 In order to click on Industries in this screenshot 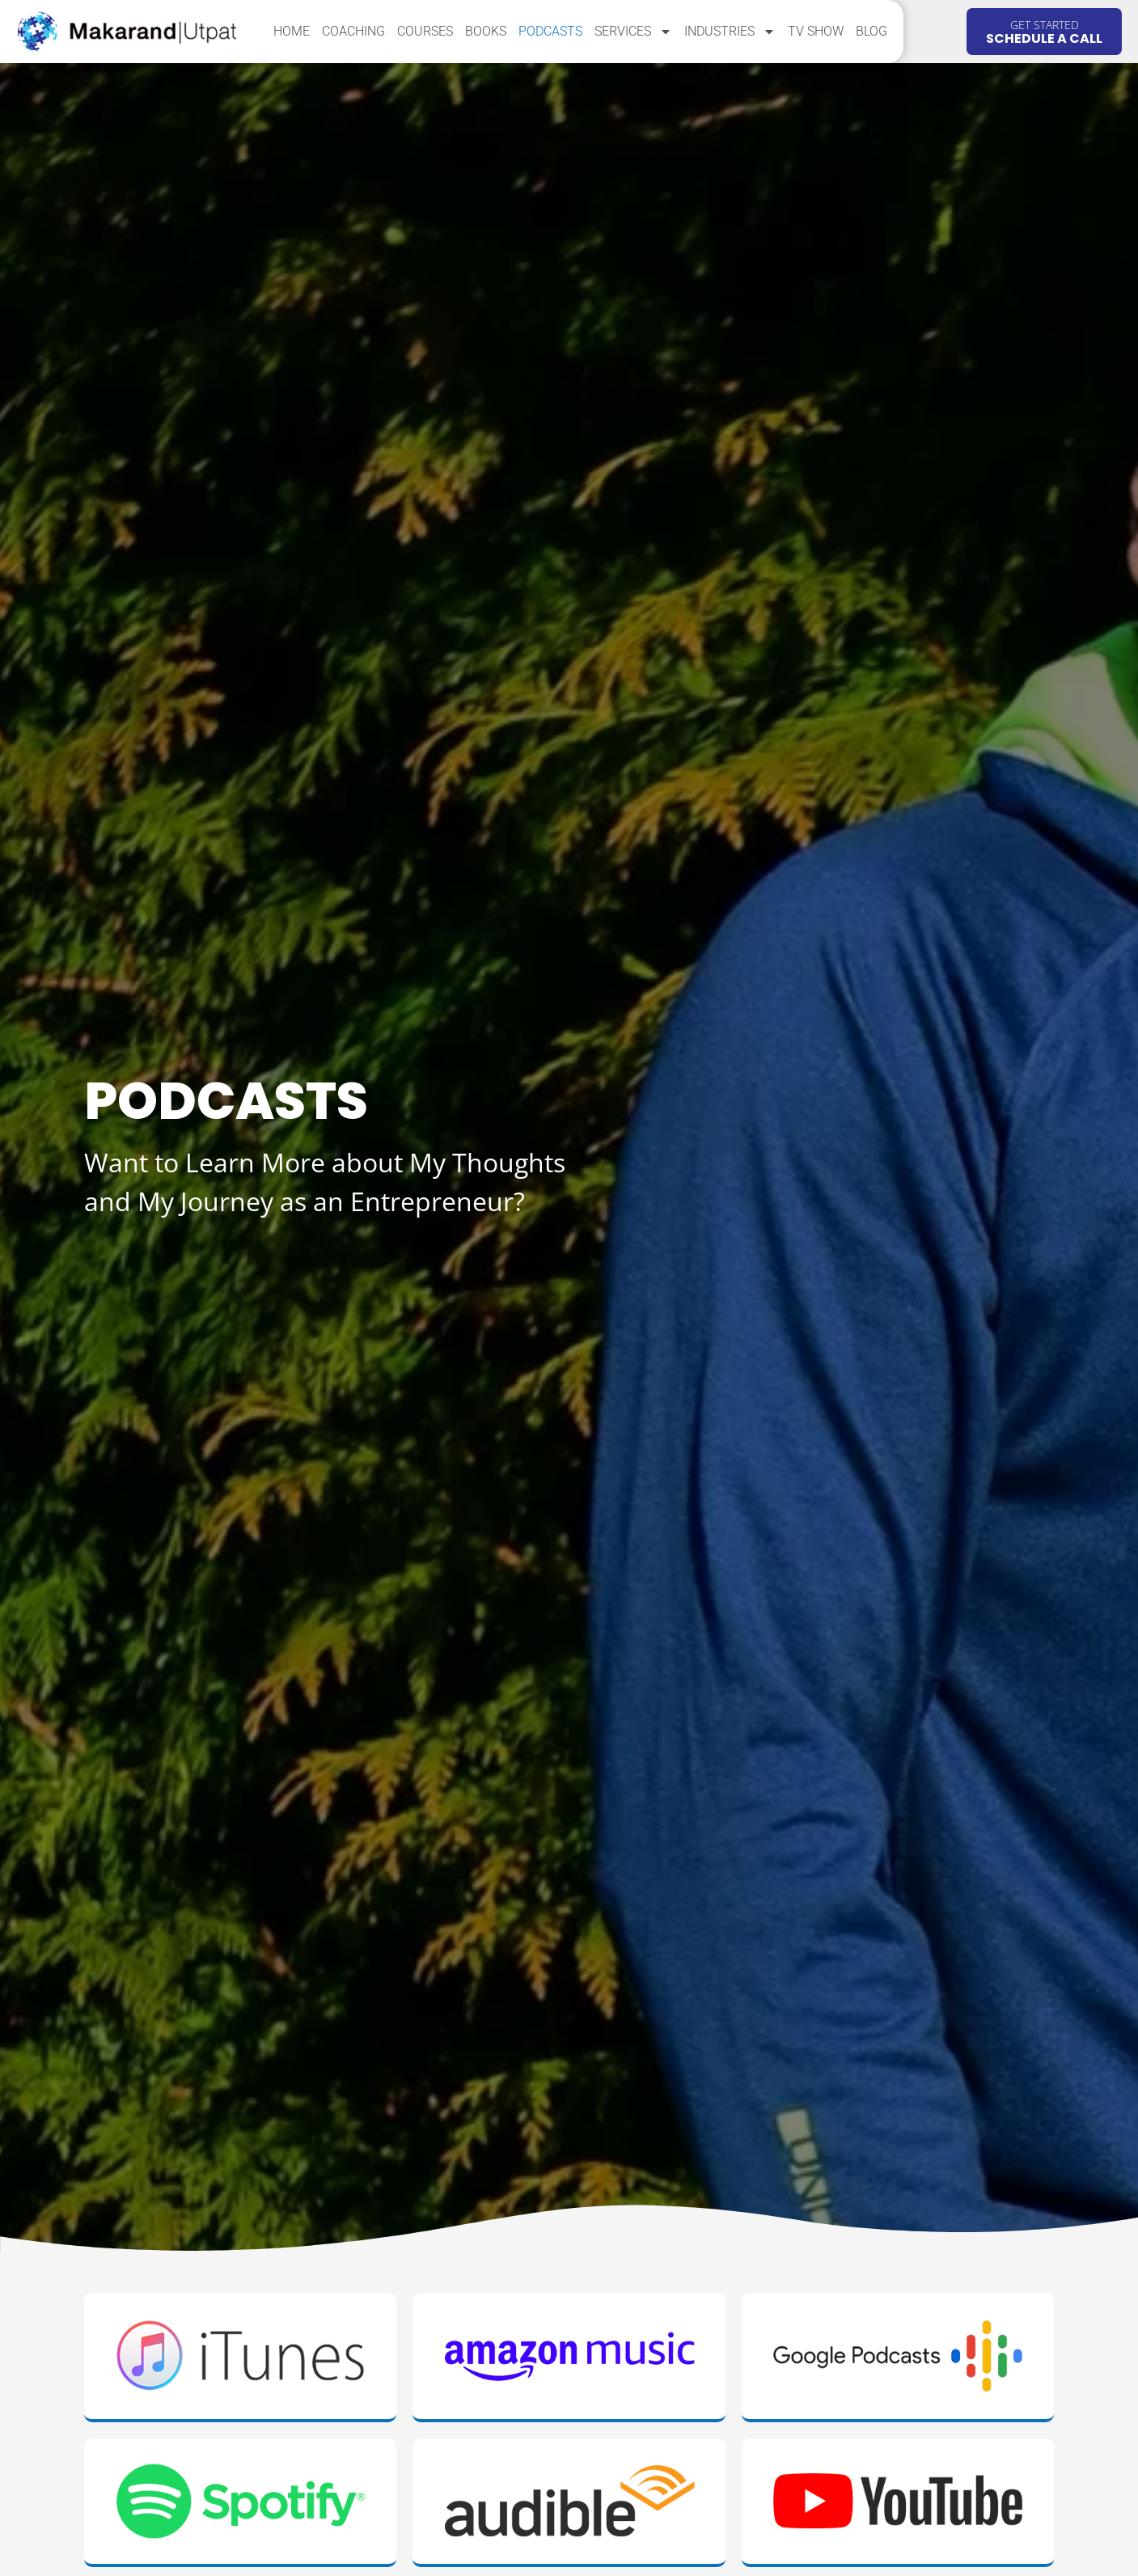, I will do `click(730, 31)`.